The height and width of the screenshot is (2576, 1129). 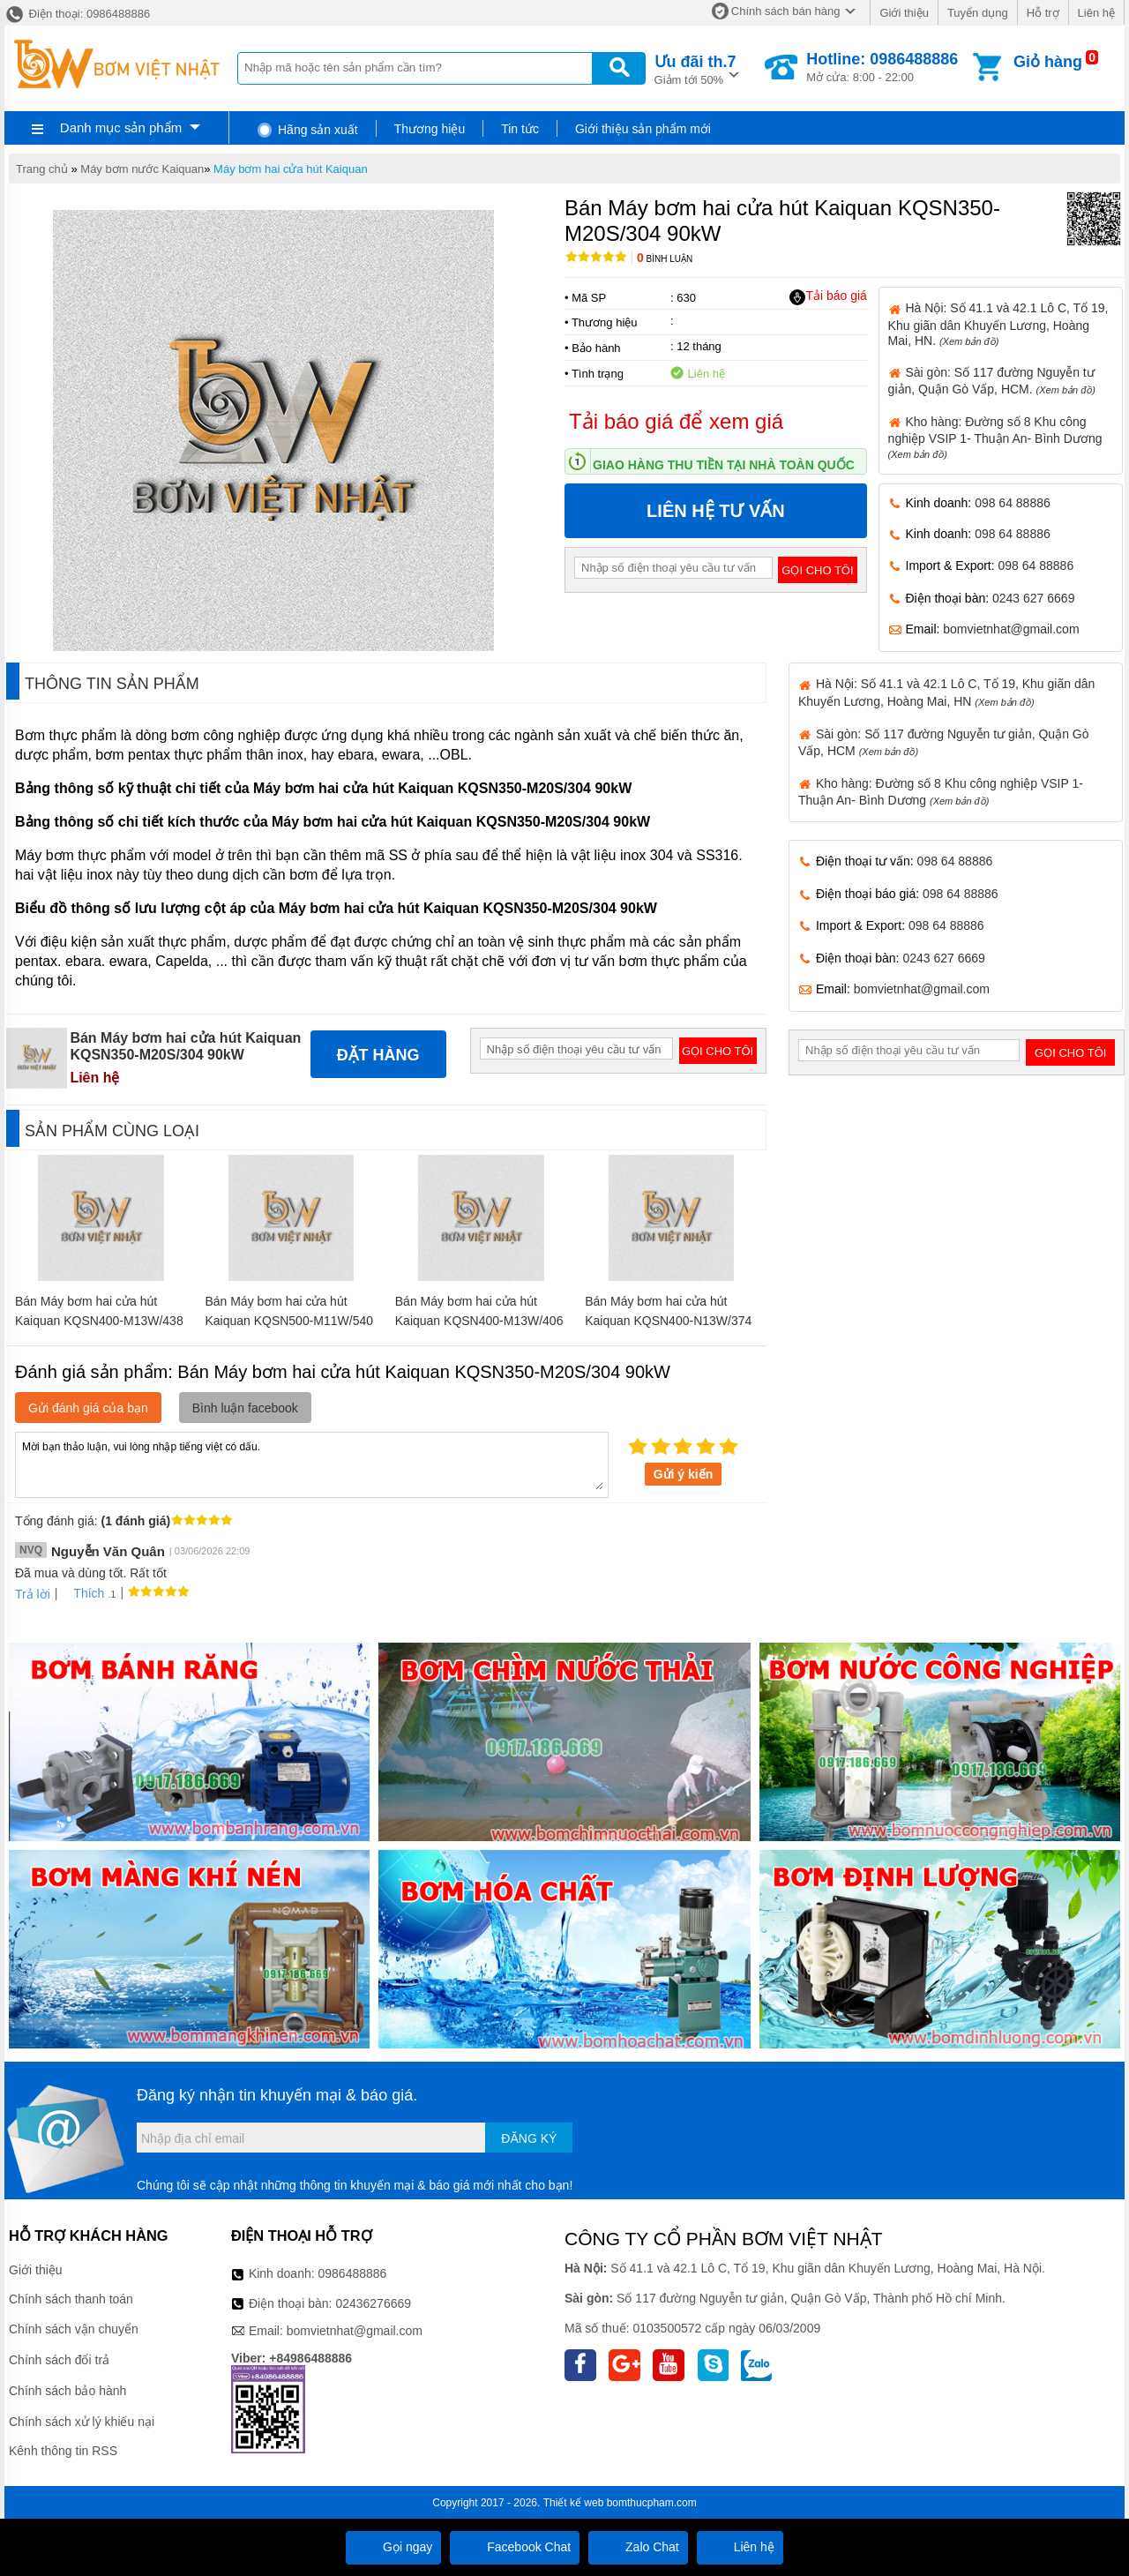 I want to click on Tải báo giá để xem giá, so click(x=676, y=421).